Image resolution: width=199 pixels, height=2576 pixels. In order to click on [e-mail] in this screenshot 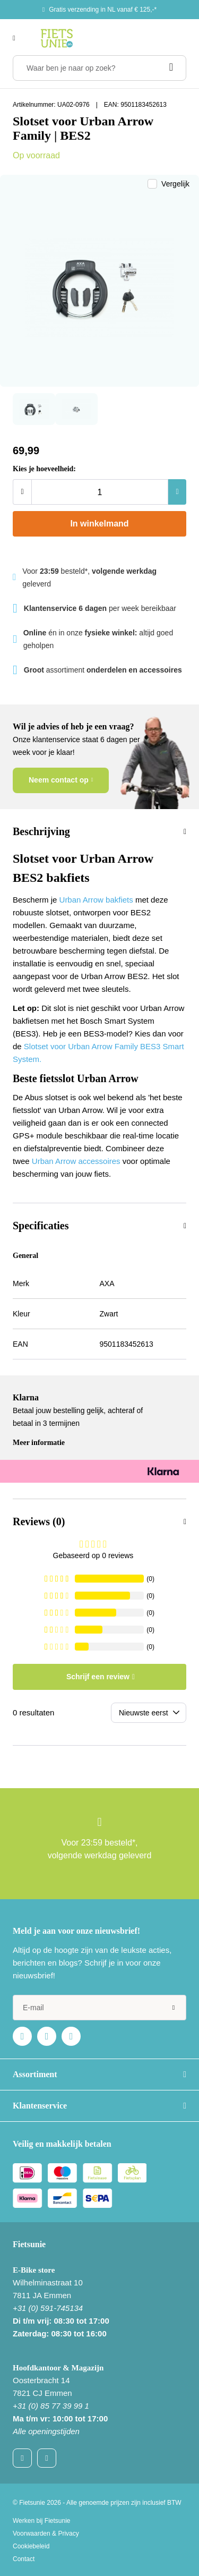, I will do `click(99, 2007)`.